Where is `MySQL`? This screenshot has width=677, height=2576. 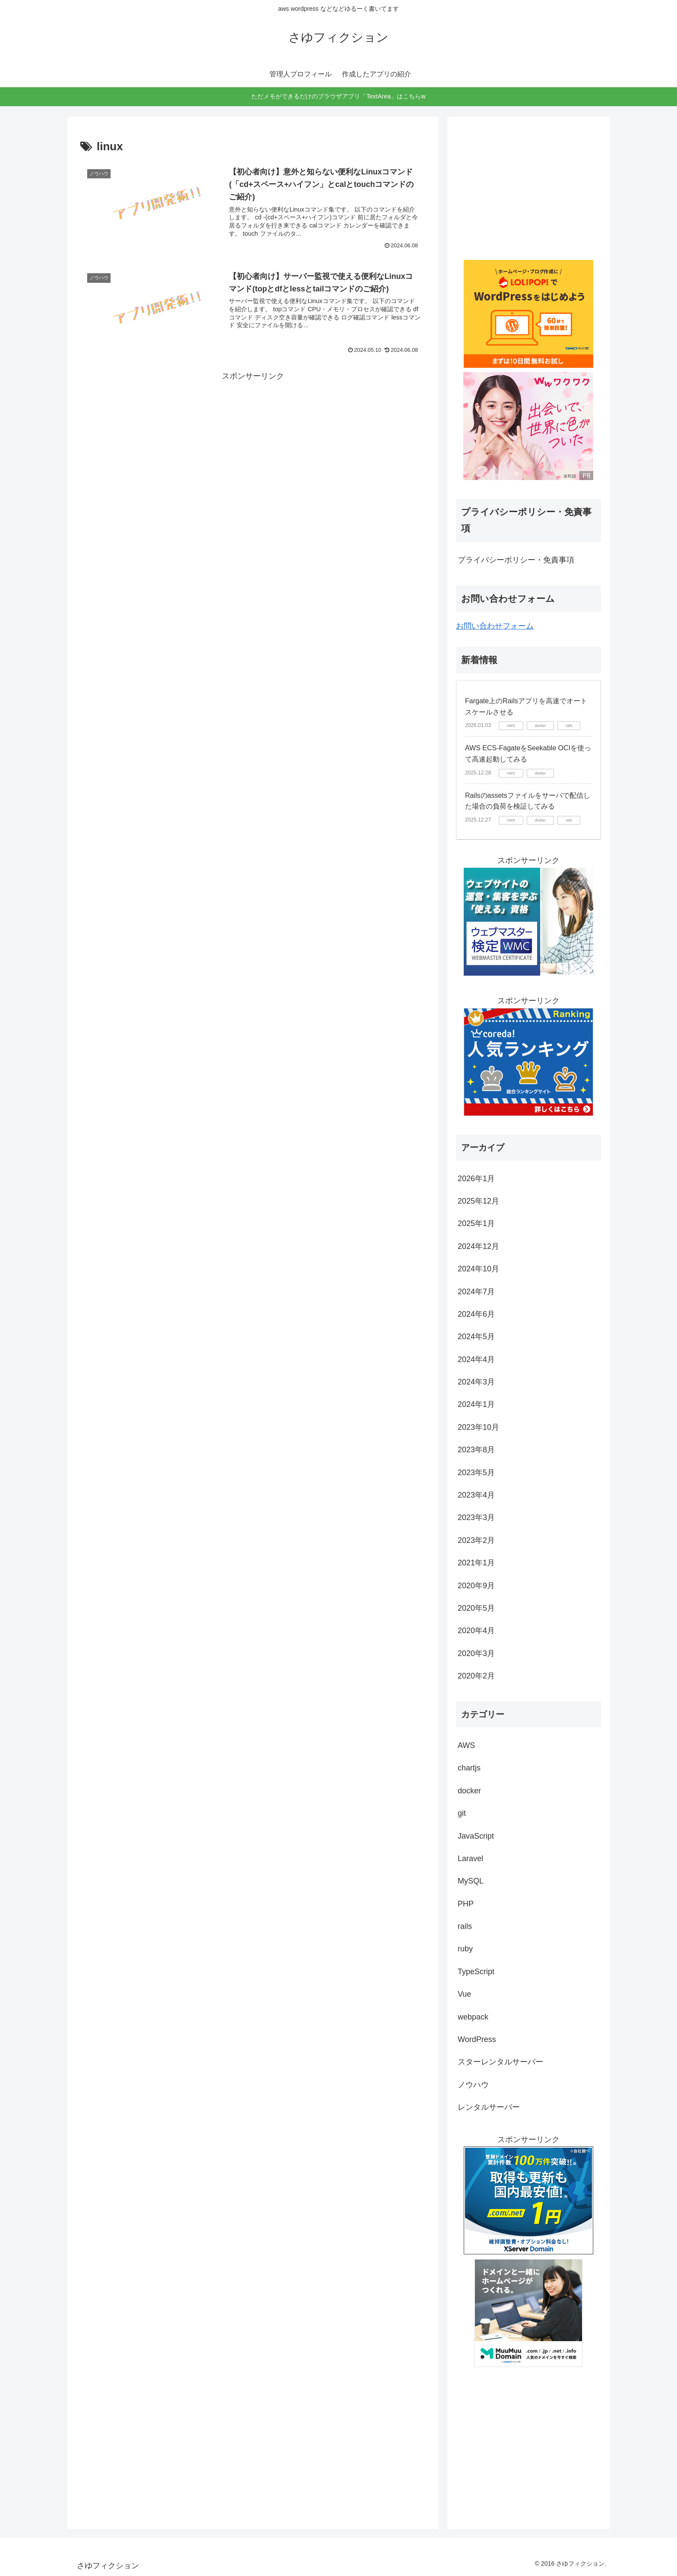 MySQL is located at coordinates (471, 1881).